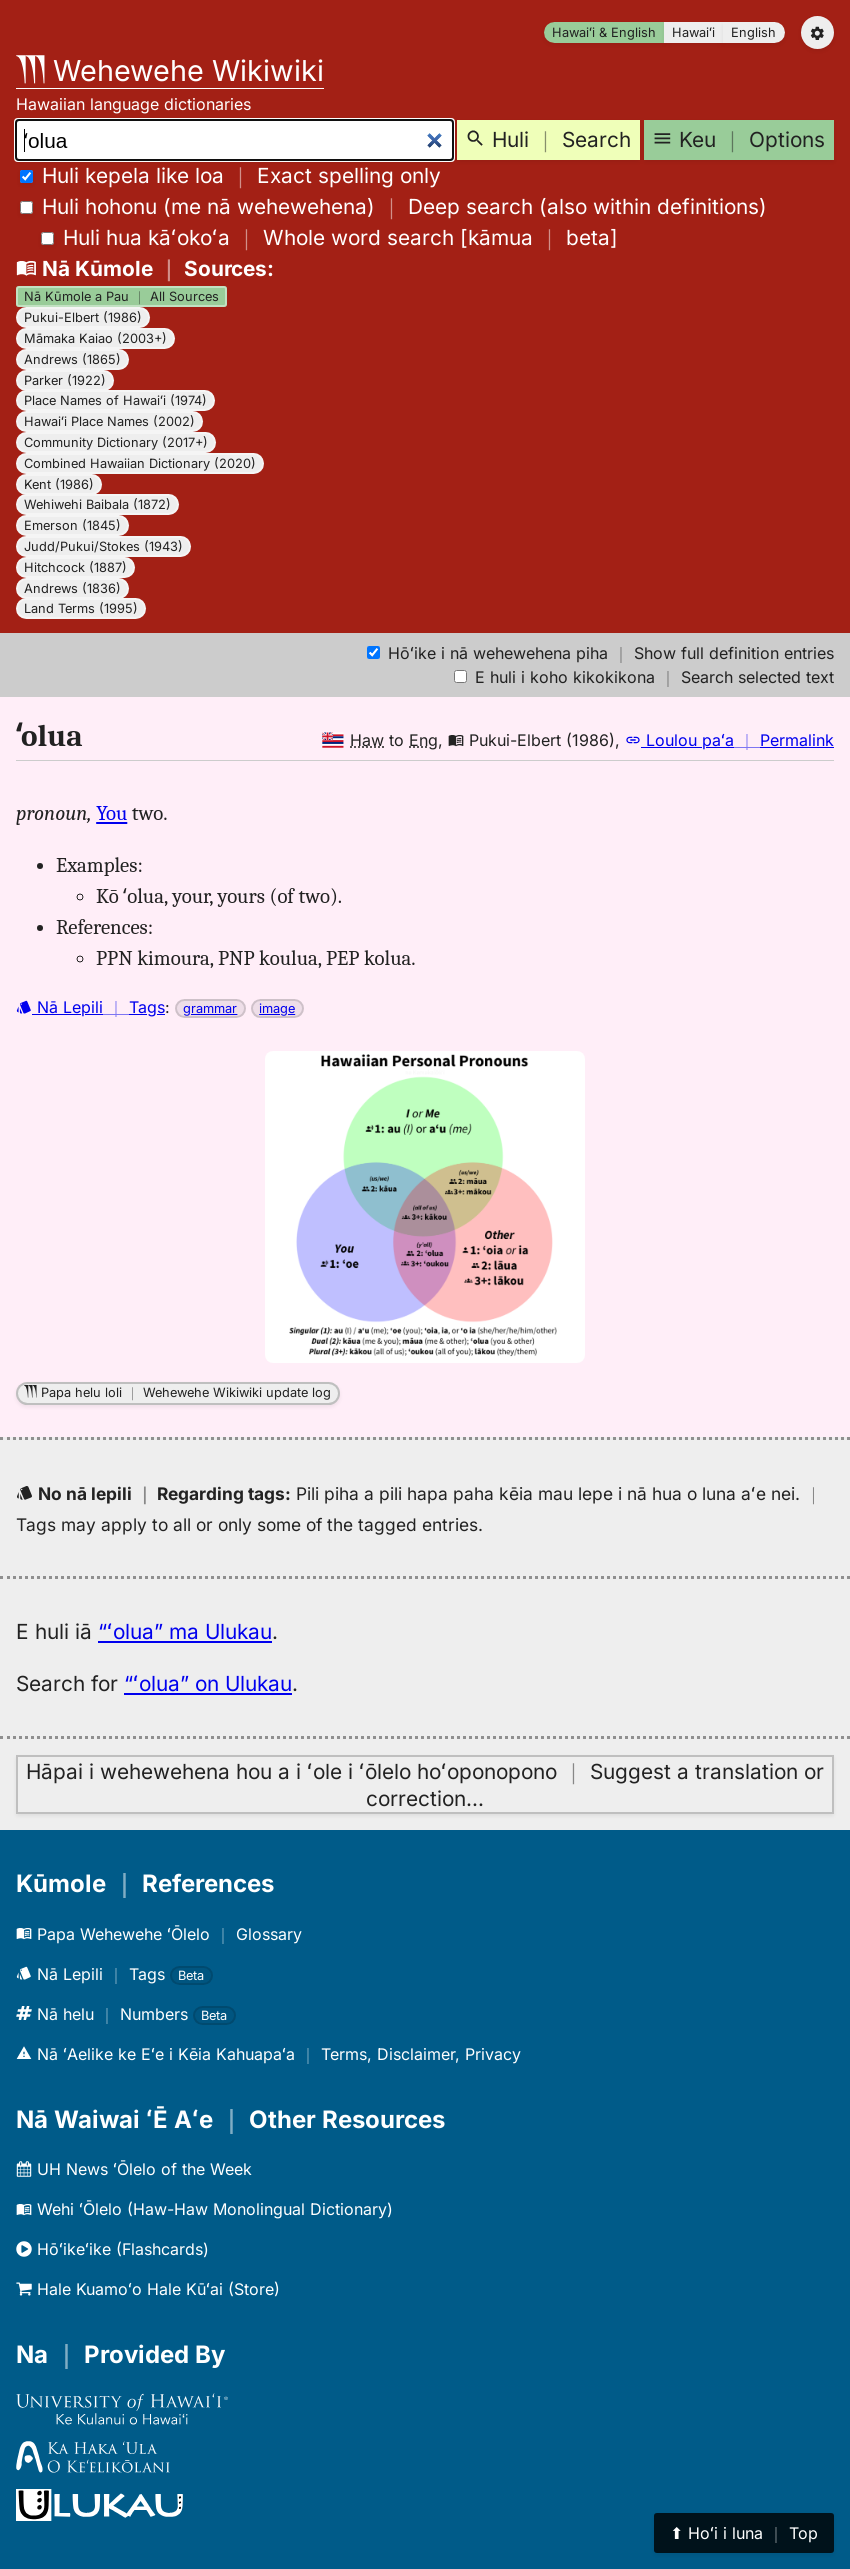 The height and width of the screenshot is (2569, 850). Describe the element at coordinates (208, 1683) in the screenshot. I see `“ʻolua” on Ulukau` at that location.